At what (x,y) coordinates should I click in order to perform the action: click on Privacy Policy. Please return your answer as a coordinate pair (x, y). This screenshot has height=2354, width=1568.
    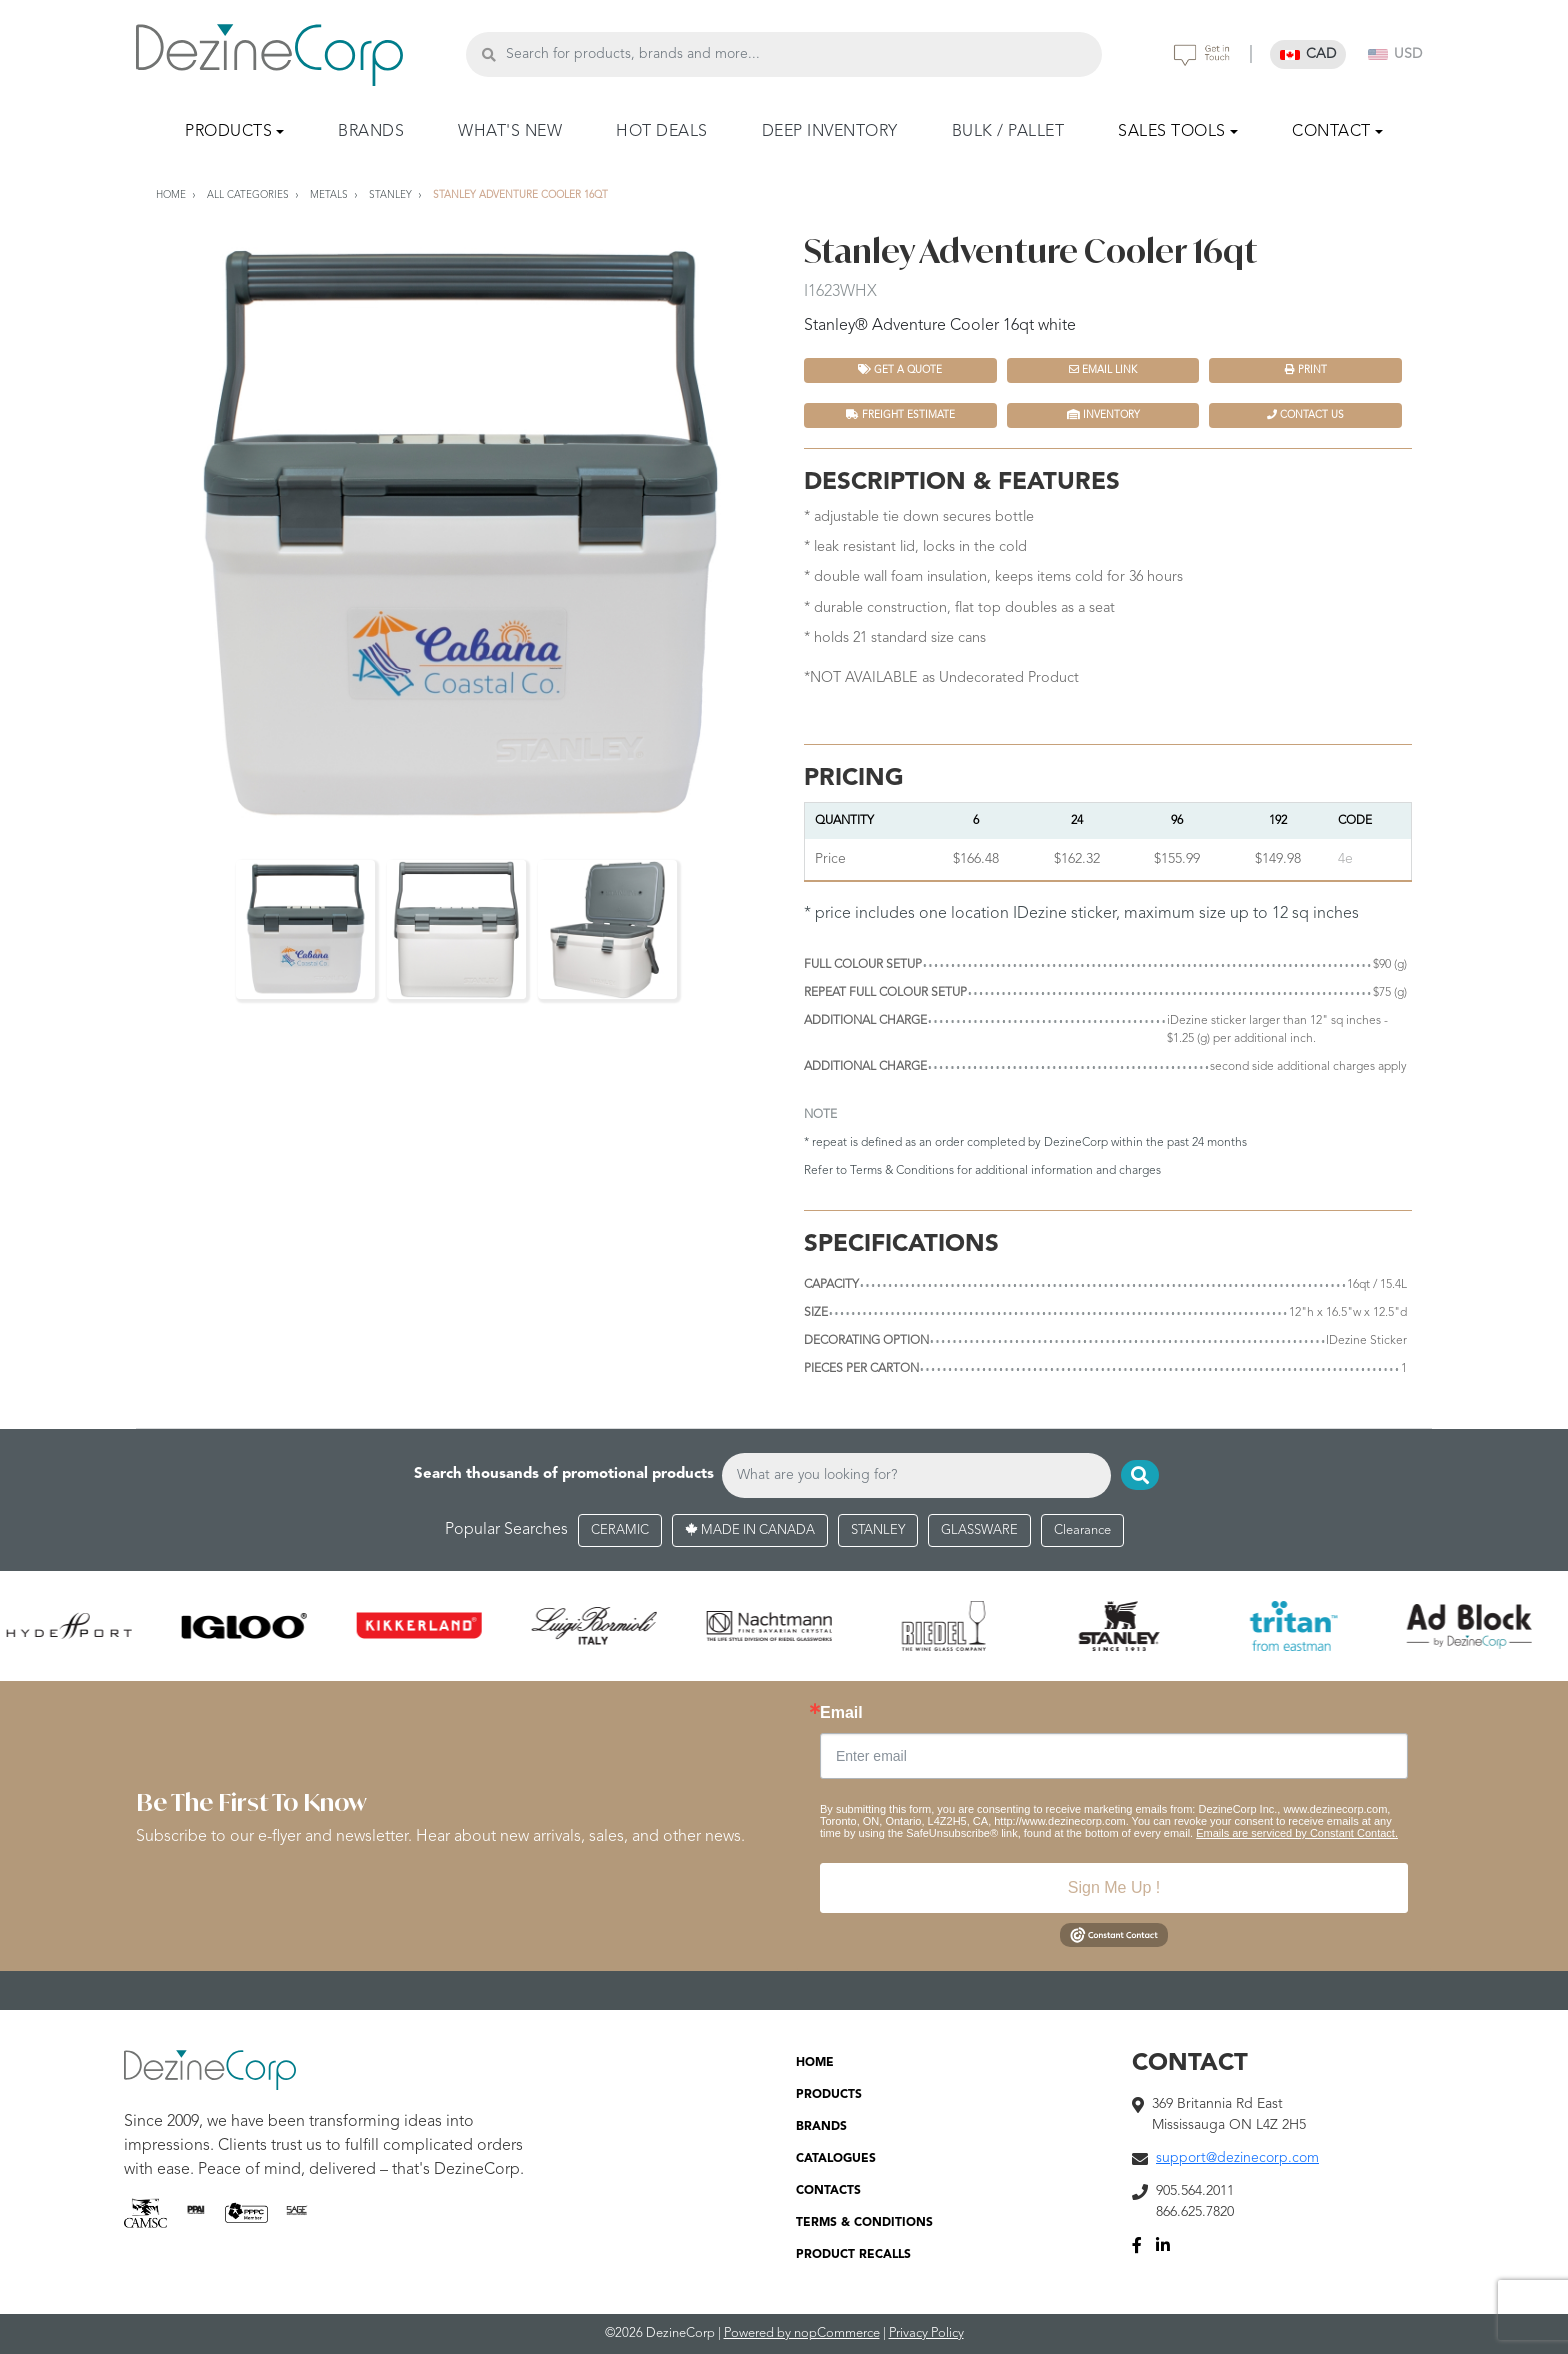
    Looking at the image, I should click on (926, 2333).